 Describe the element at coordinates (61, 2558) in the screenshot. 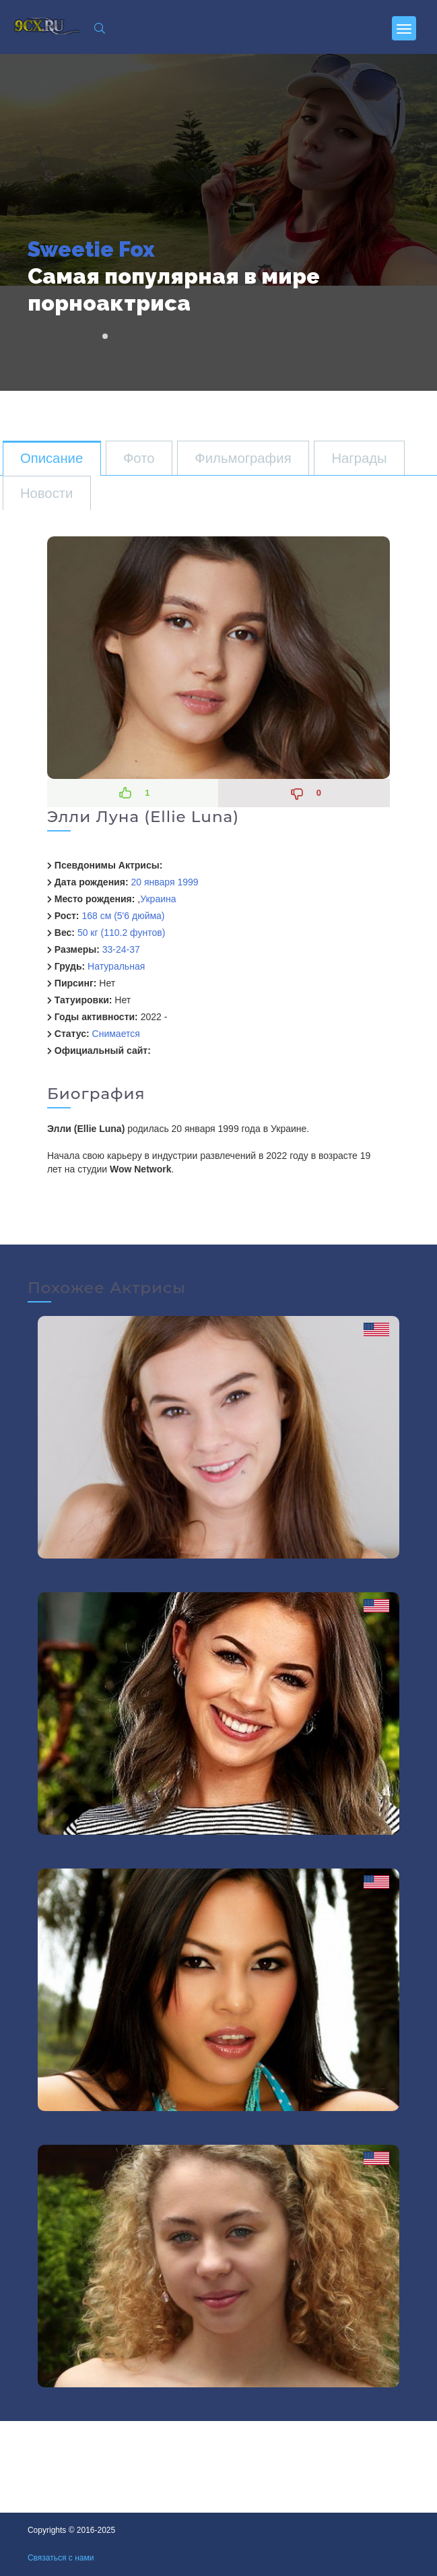

I see `Связаться с нами` at that location.